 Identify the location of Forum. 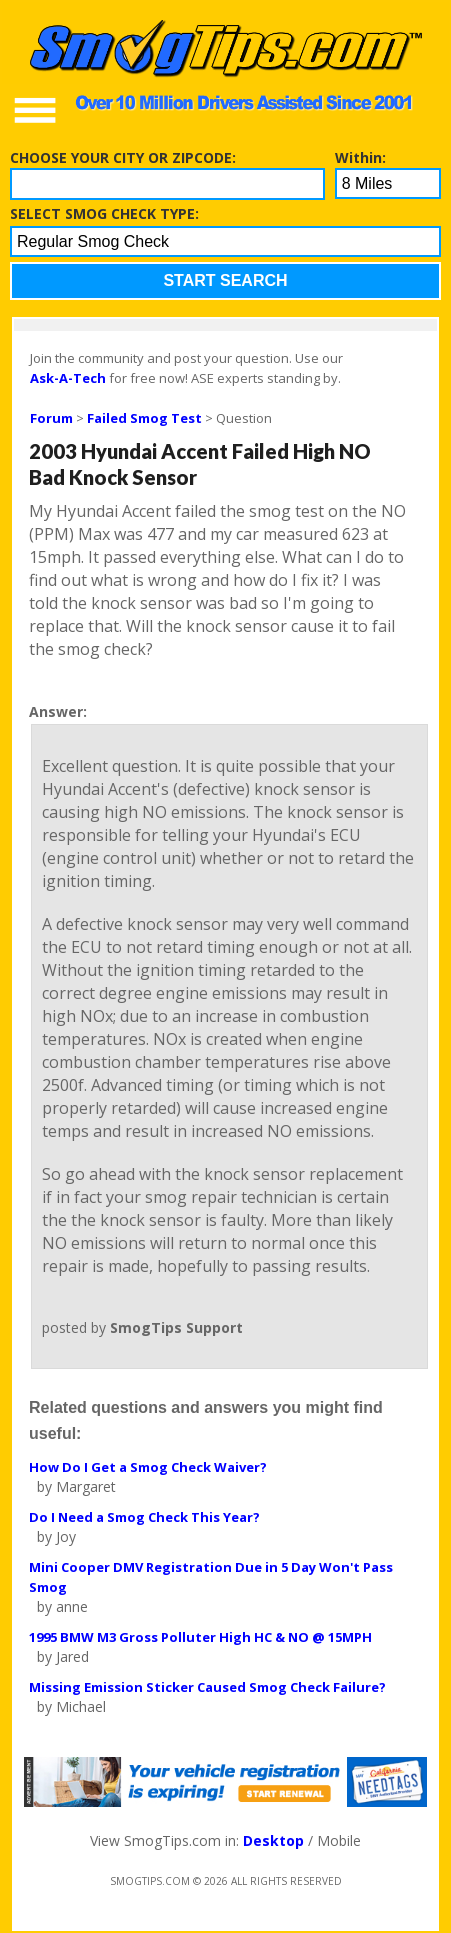
(51, 418).